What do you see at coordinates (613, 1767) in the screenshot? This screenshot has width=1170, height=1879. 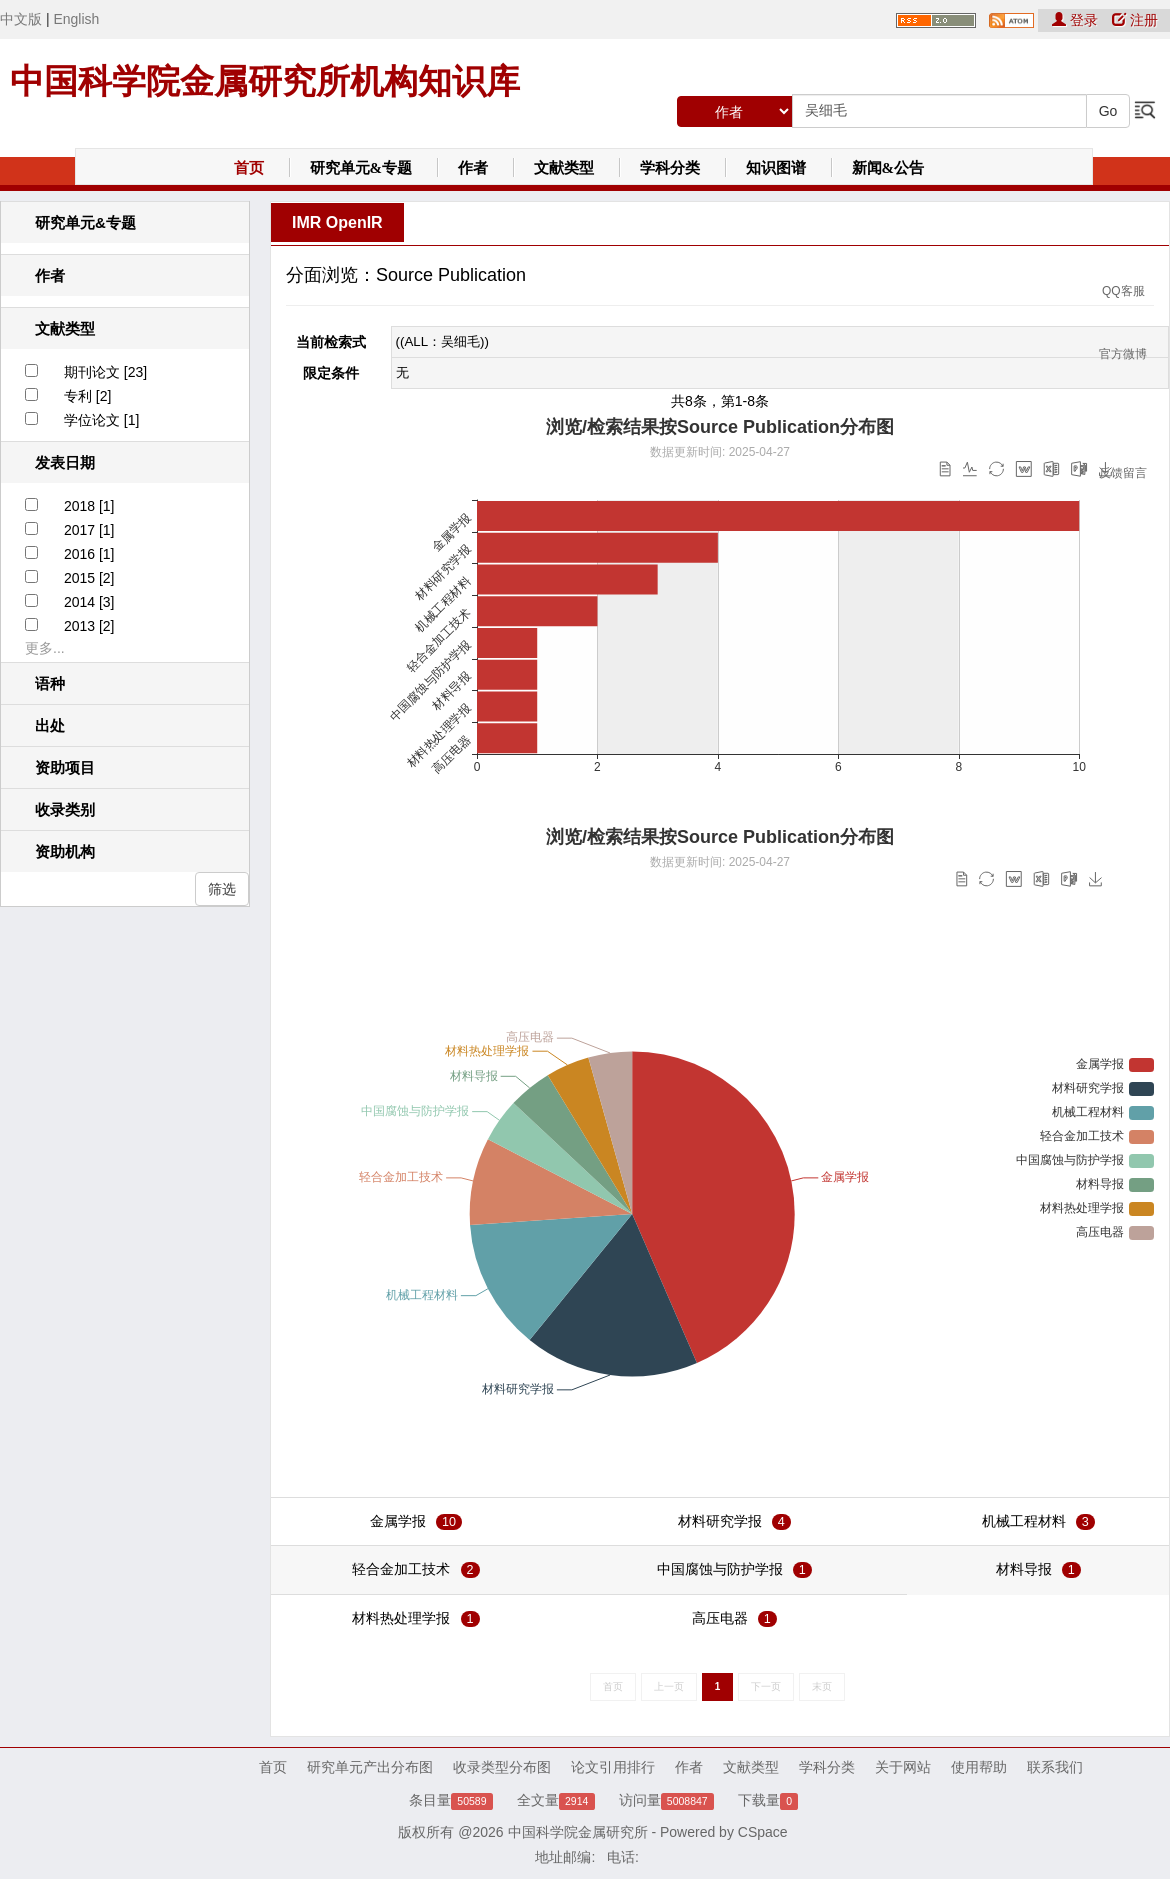 I see `论文引用排行` at bounding box center [613, 1767].